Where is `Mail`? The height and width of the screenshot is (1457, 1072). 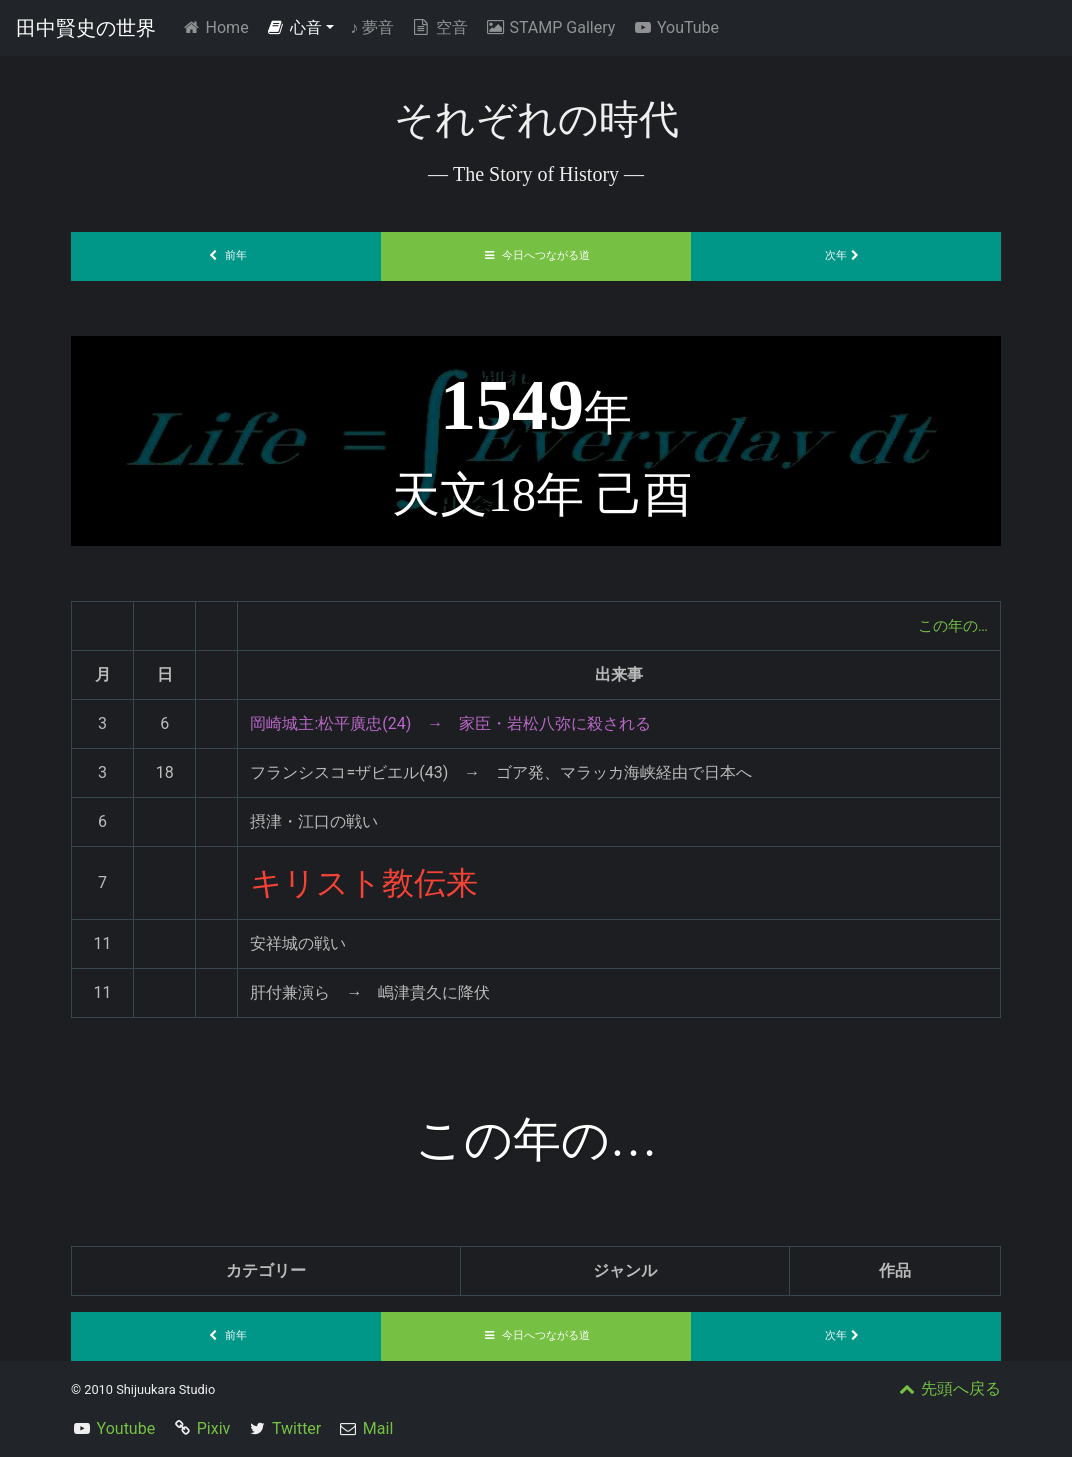 Mail is located at coordinates (378, 1428).